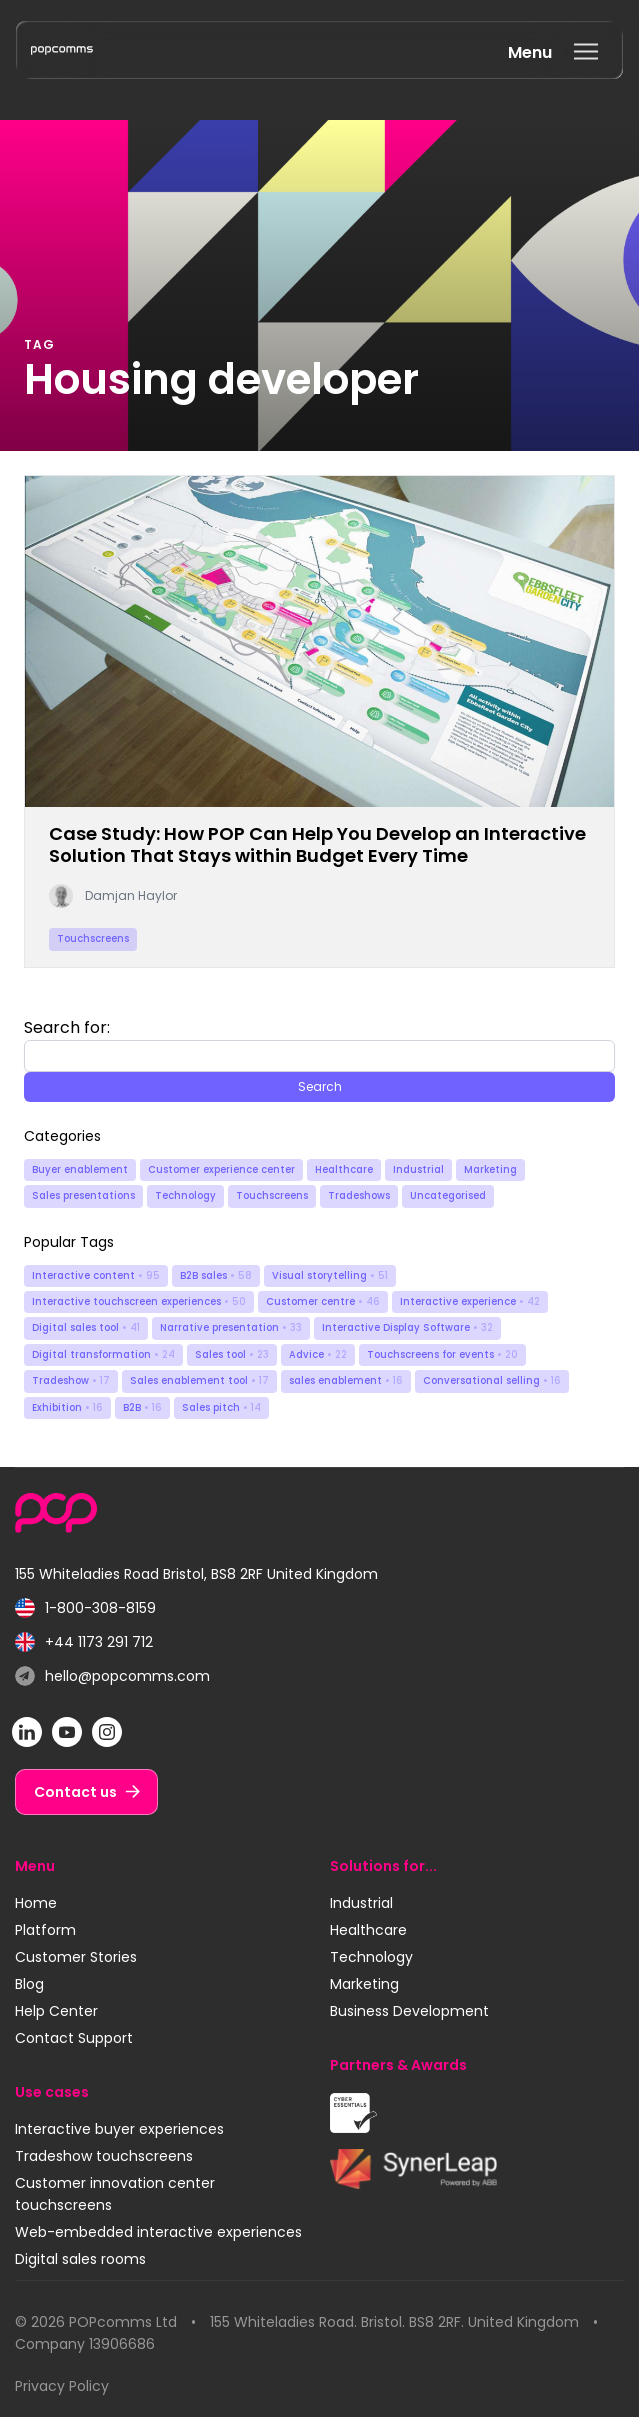 The width and height of the screenshot is (639, 2417). Describe the element at coordinates (490, 1169) in the screenshot. I see `Marketing` at that location.